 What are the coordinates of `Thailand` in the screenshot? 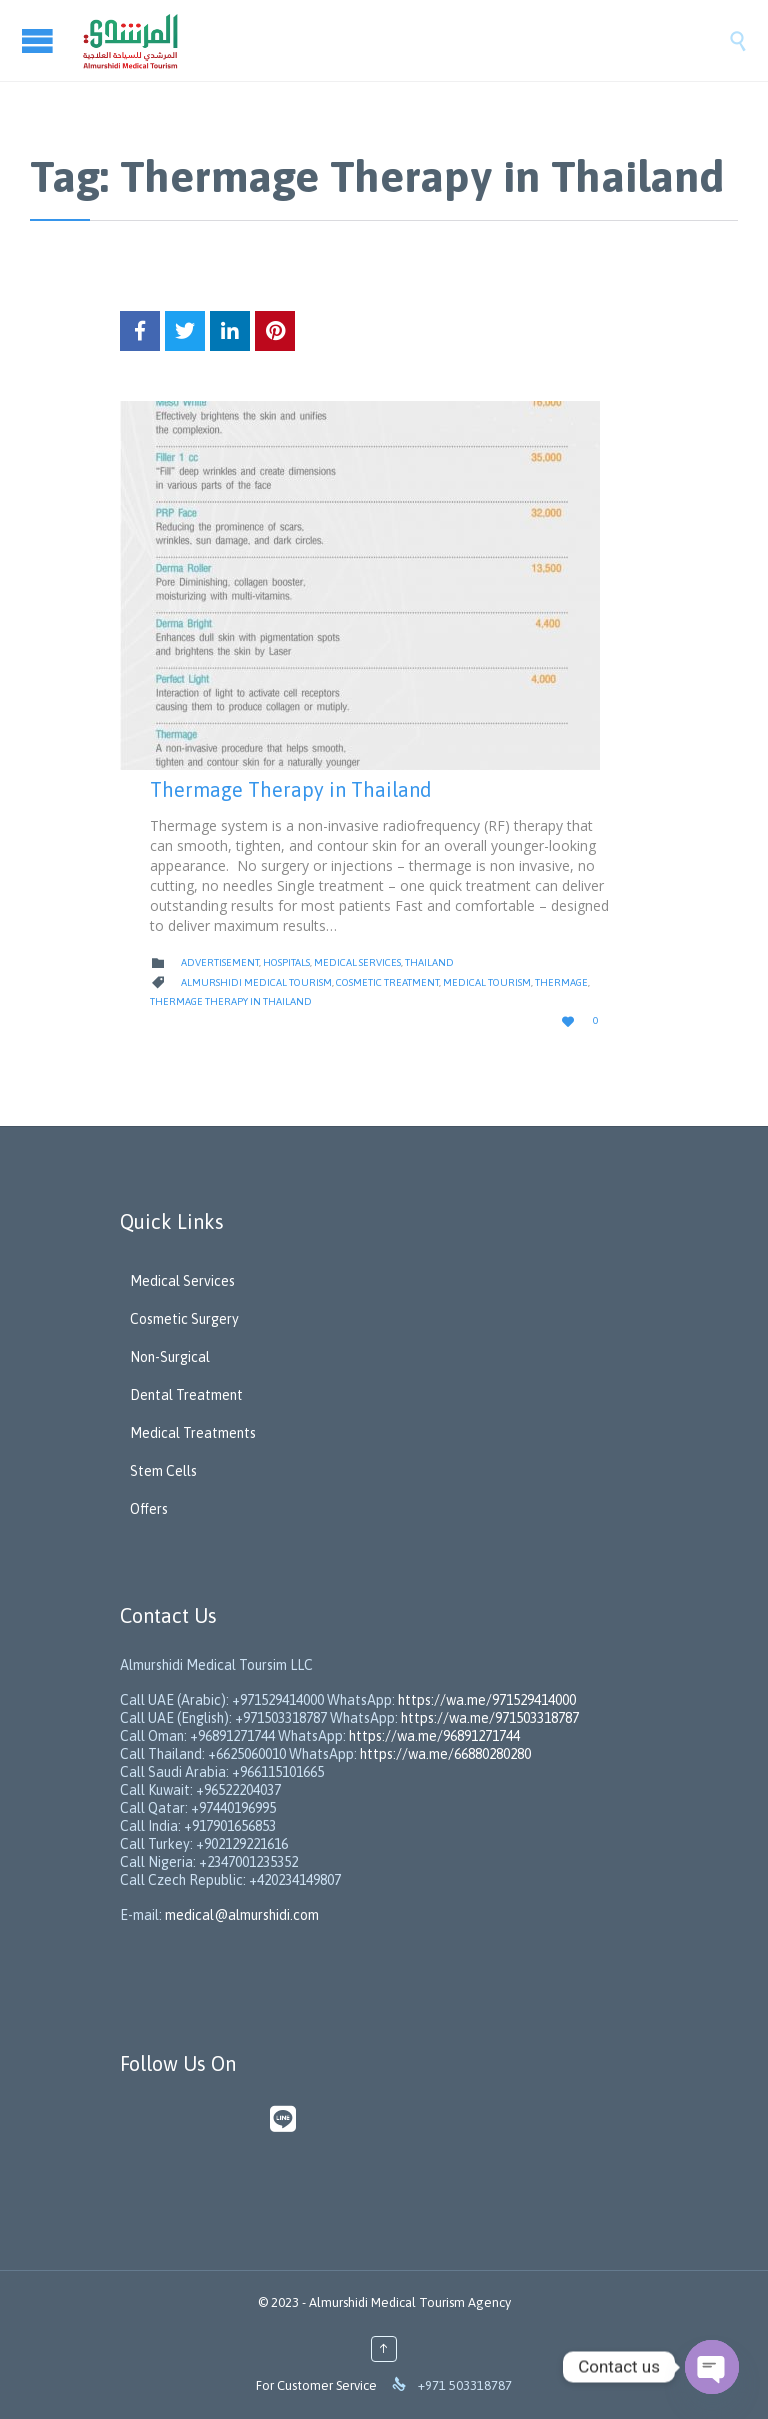 It's located at (429, 962).